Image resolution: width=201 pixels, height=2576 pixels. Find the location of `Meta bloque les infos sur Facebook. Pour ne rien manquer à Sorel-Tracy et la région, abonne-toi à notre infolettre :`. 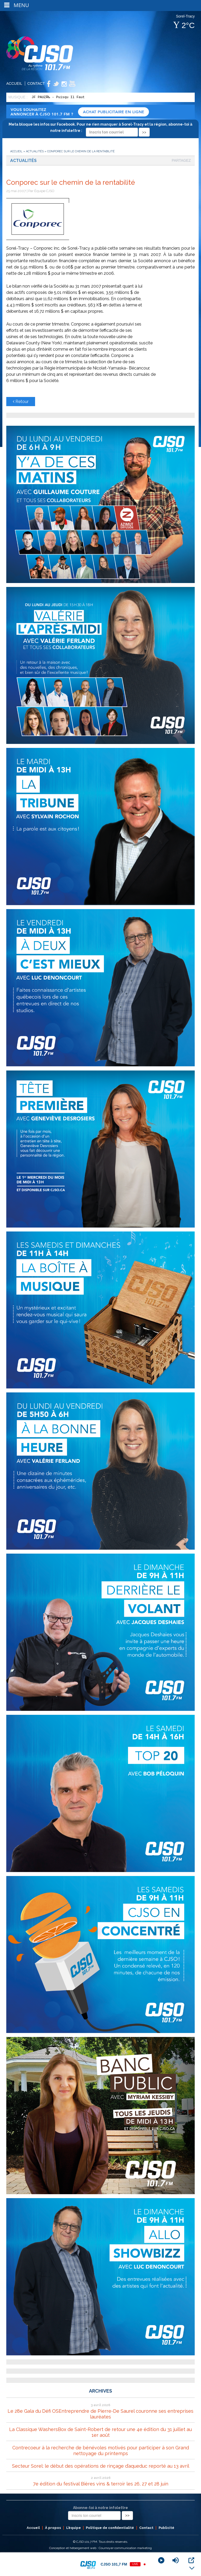

Meta bloque les infos sur Facebook. Pour ne rien manquer à Sorel-Tracy et la région, abonne-toi à notre infolettre : is located at coordinates (100, 128).